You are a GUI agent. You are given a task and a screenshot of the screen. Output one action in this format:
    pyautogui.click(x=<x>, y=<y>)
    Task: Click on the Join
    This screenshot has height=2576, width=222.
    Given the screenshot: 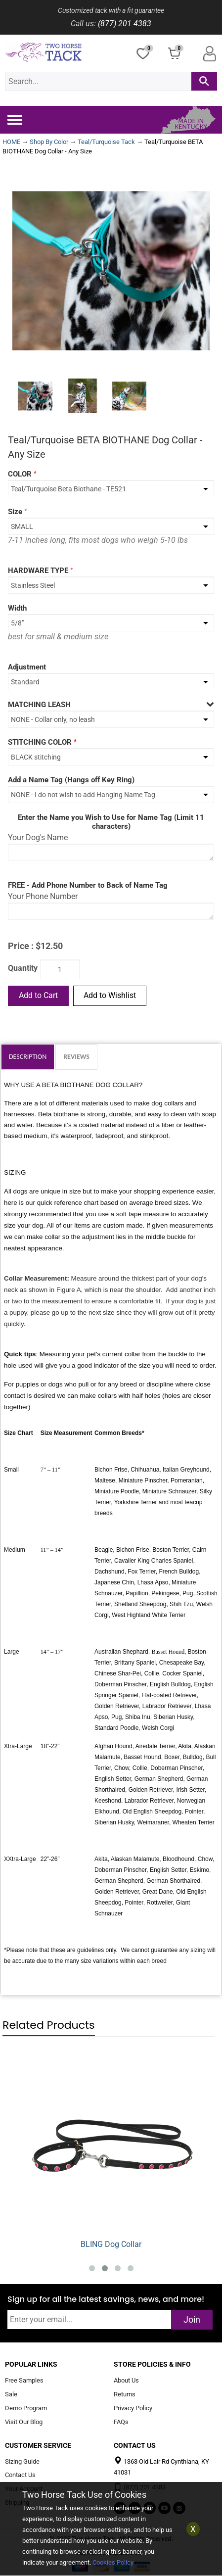 What is the action you would take?
    pyautogui.click(x=191, y=2319)
    